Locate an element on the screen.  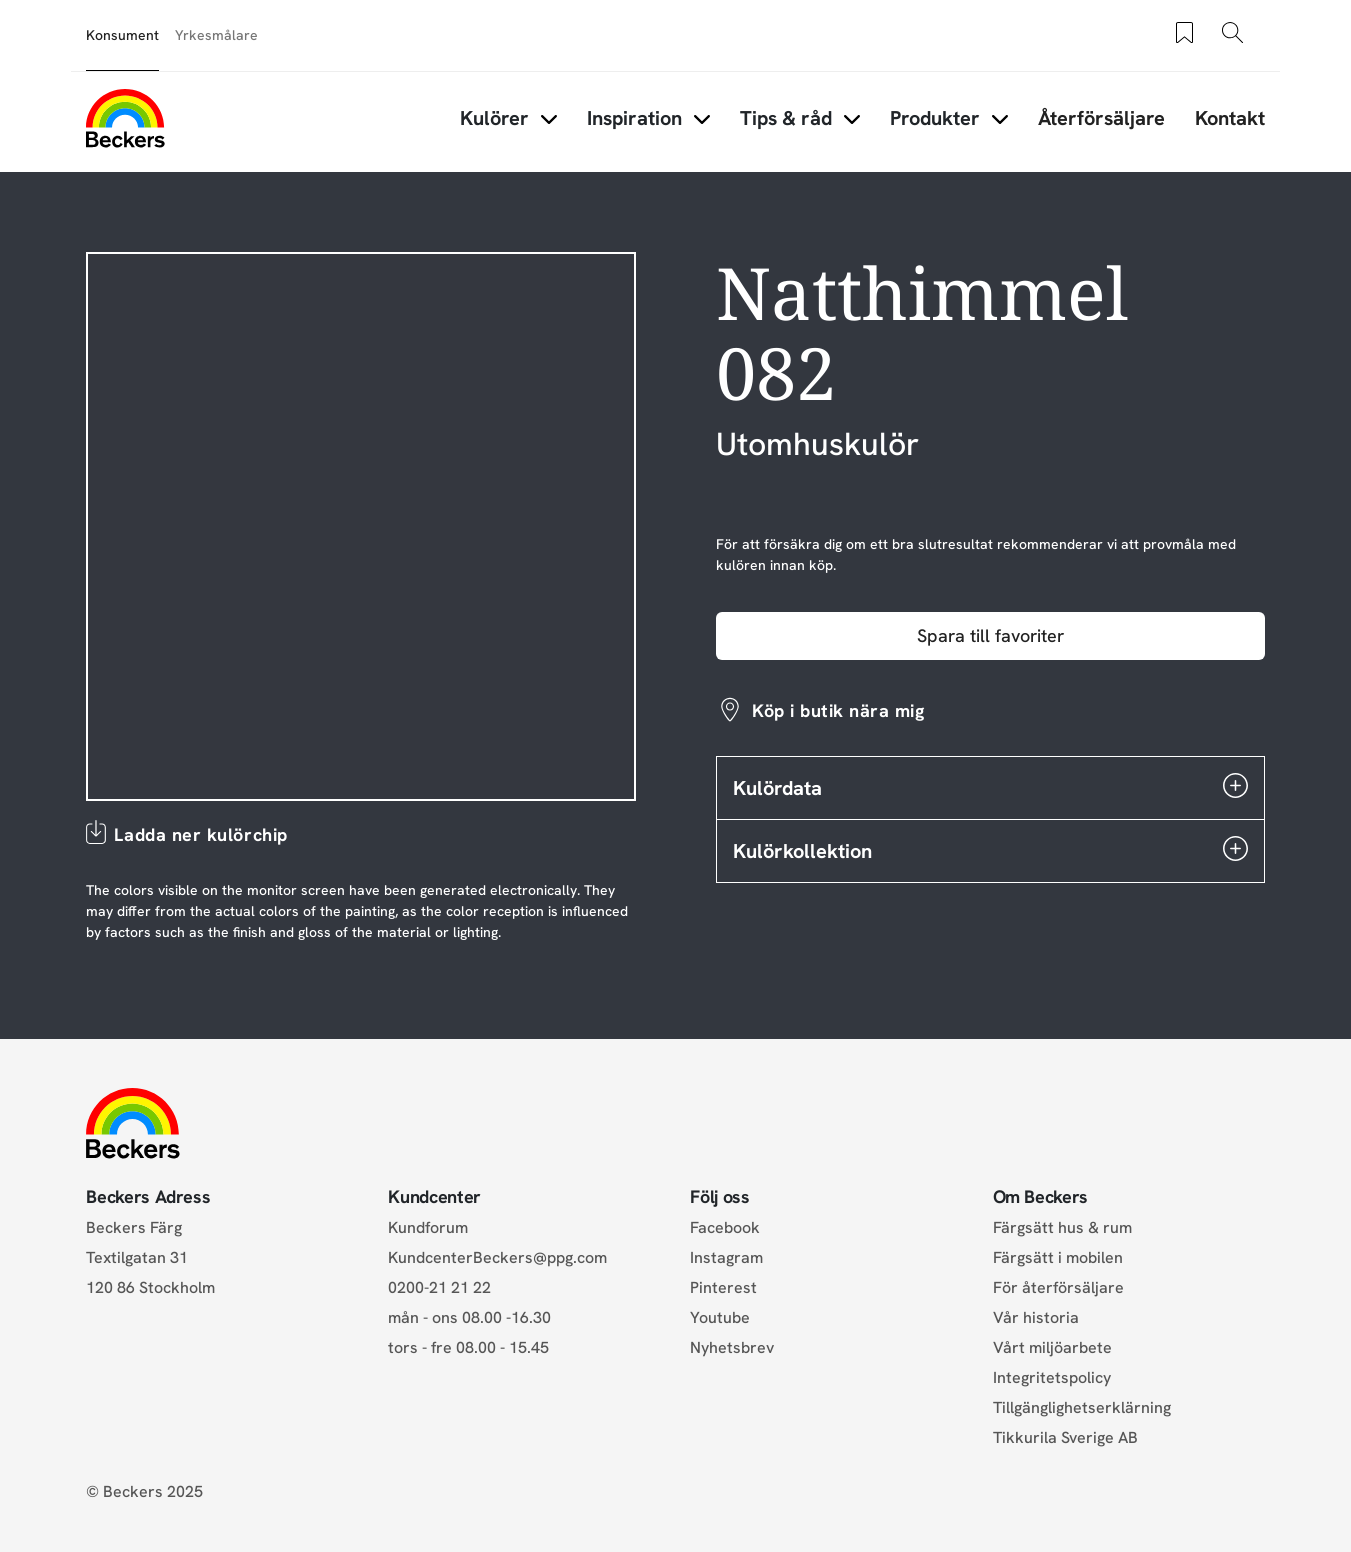
Facebook is located at coordinates (725, 1227).